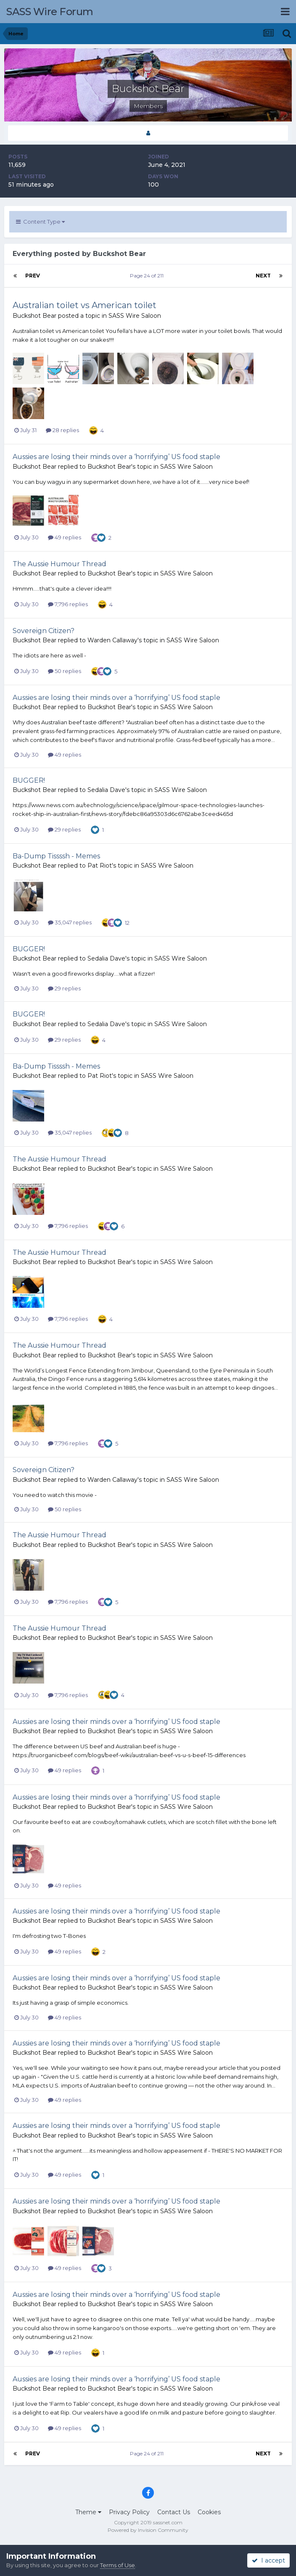 The image size is (296, 2576). I want to click on 29 replies, so click(64, 829).